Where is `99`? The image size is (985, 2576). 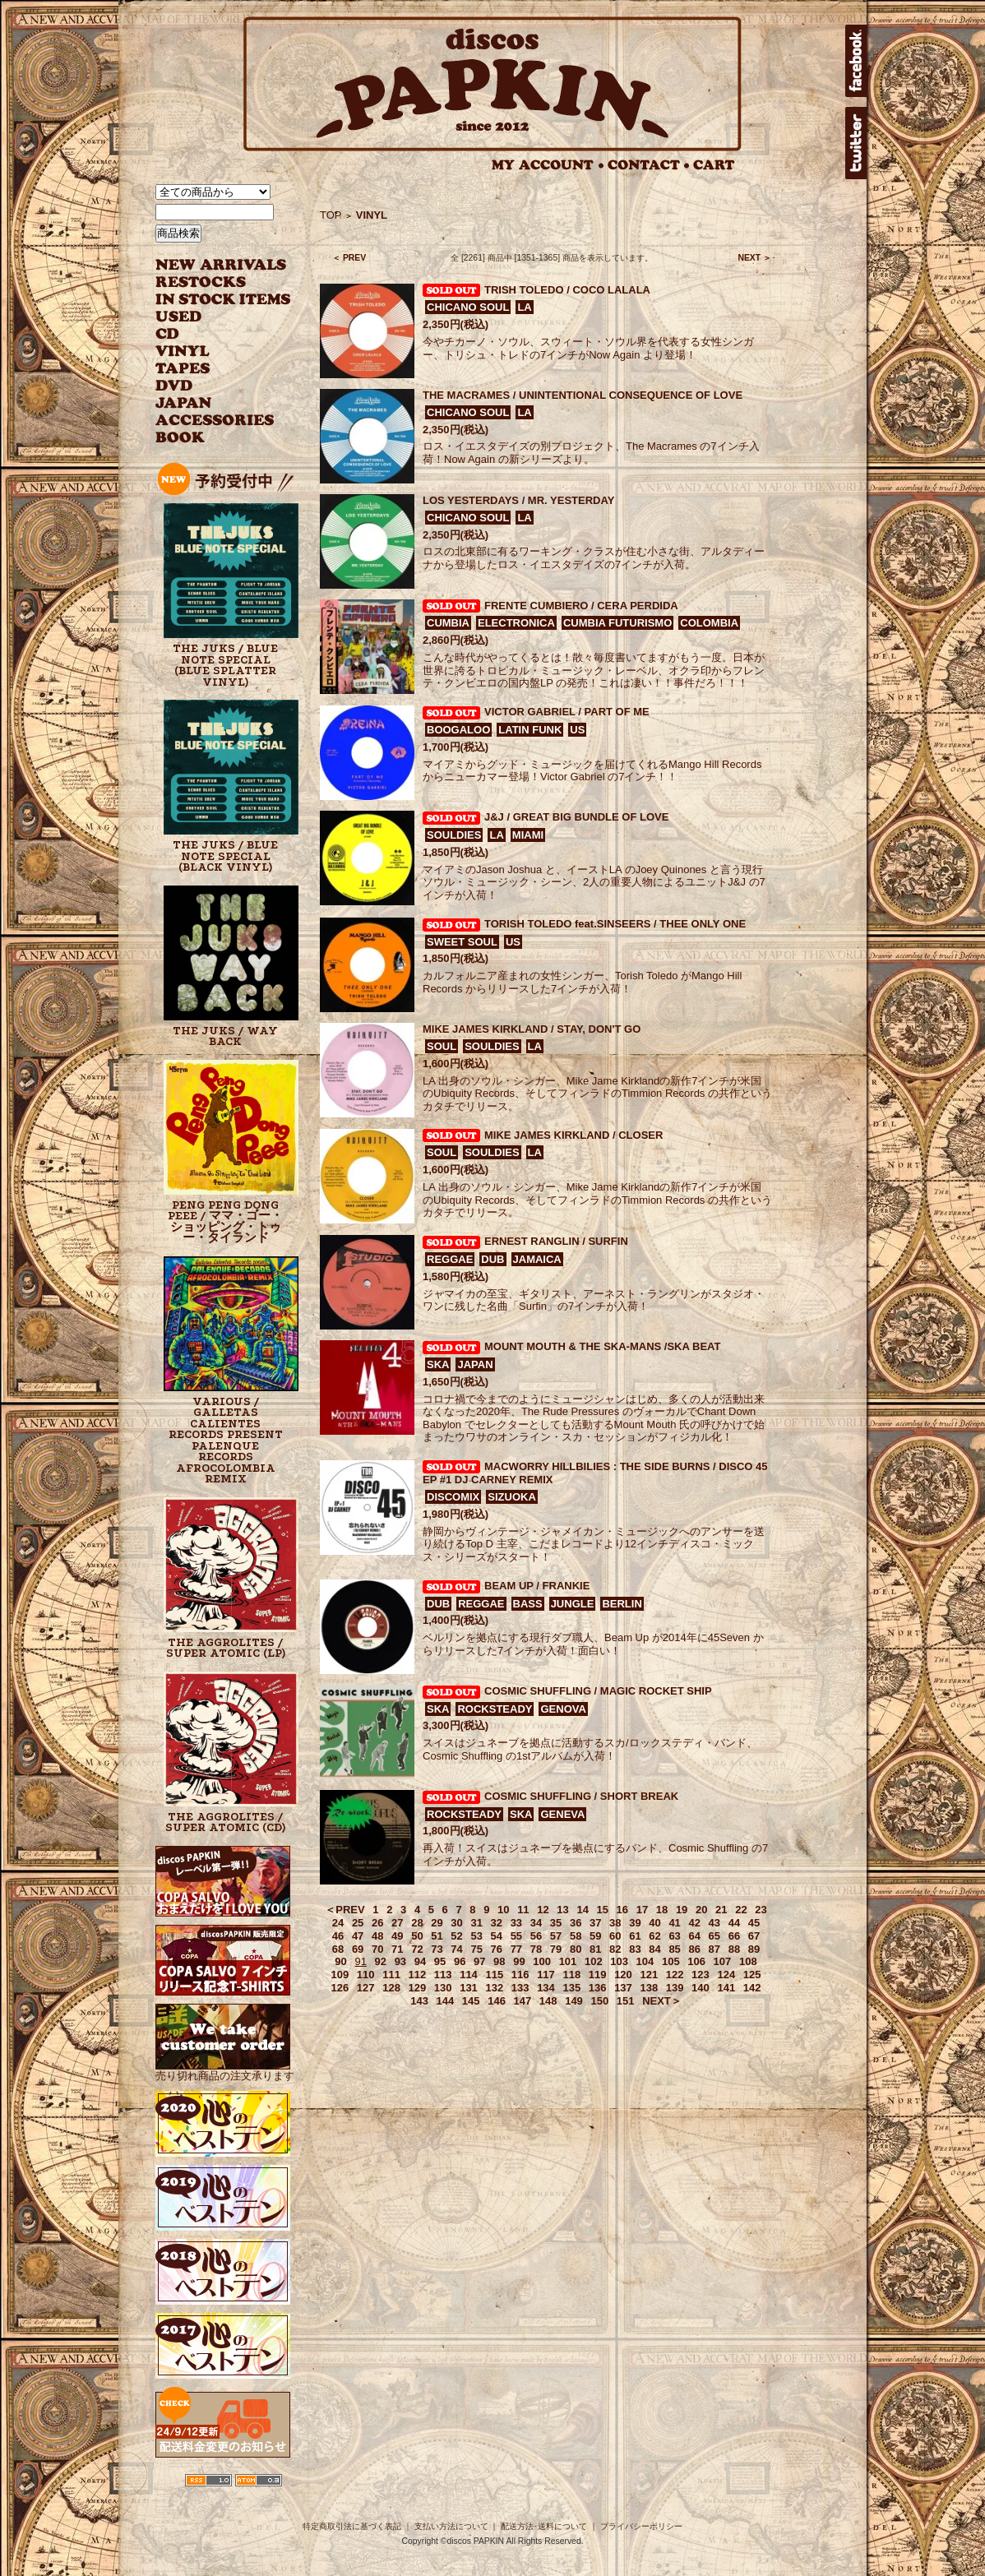
99 is located at coordinates (519, 1961).